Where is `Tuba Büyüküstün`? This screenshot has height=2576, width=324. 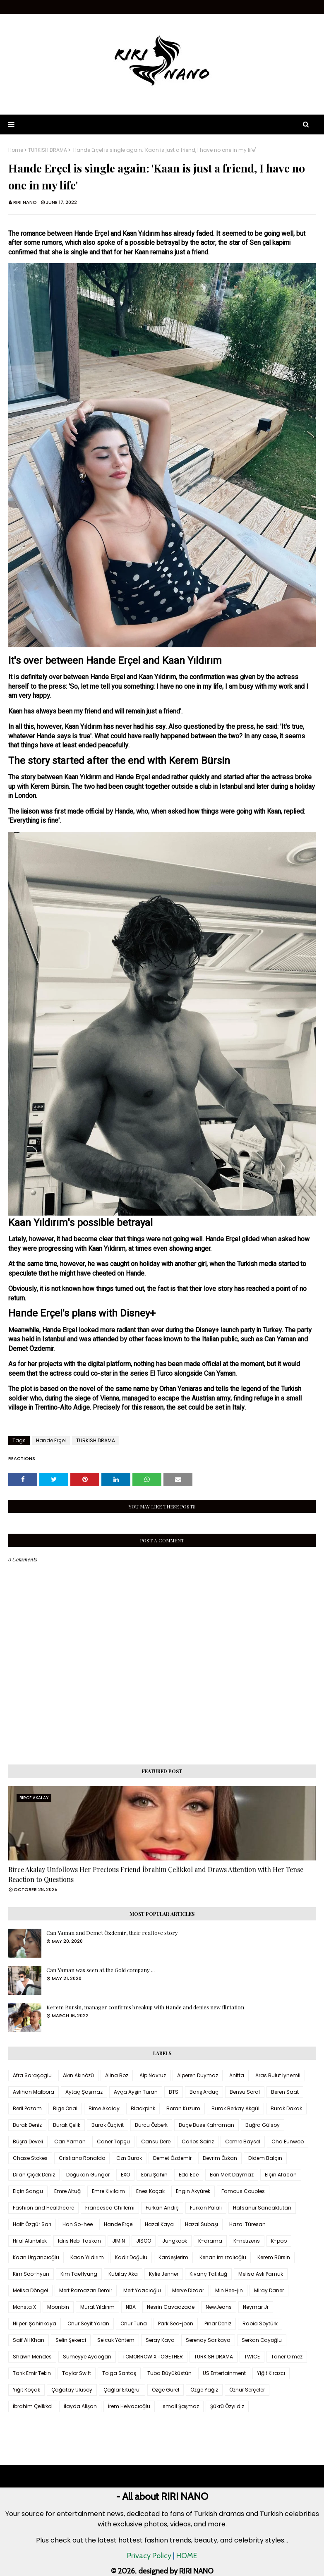
Tuba Büyüküstün is located at coordinates (169, 2373).